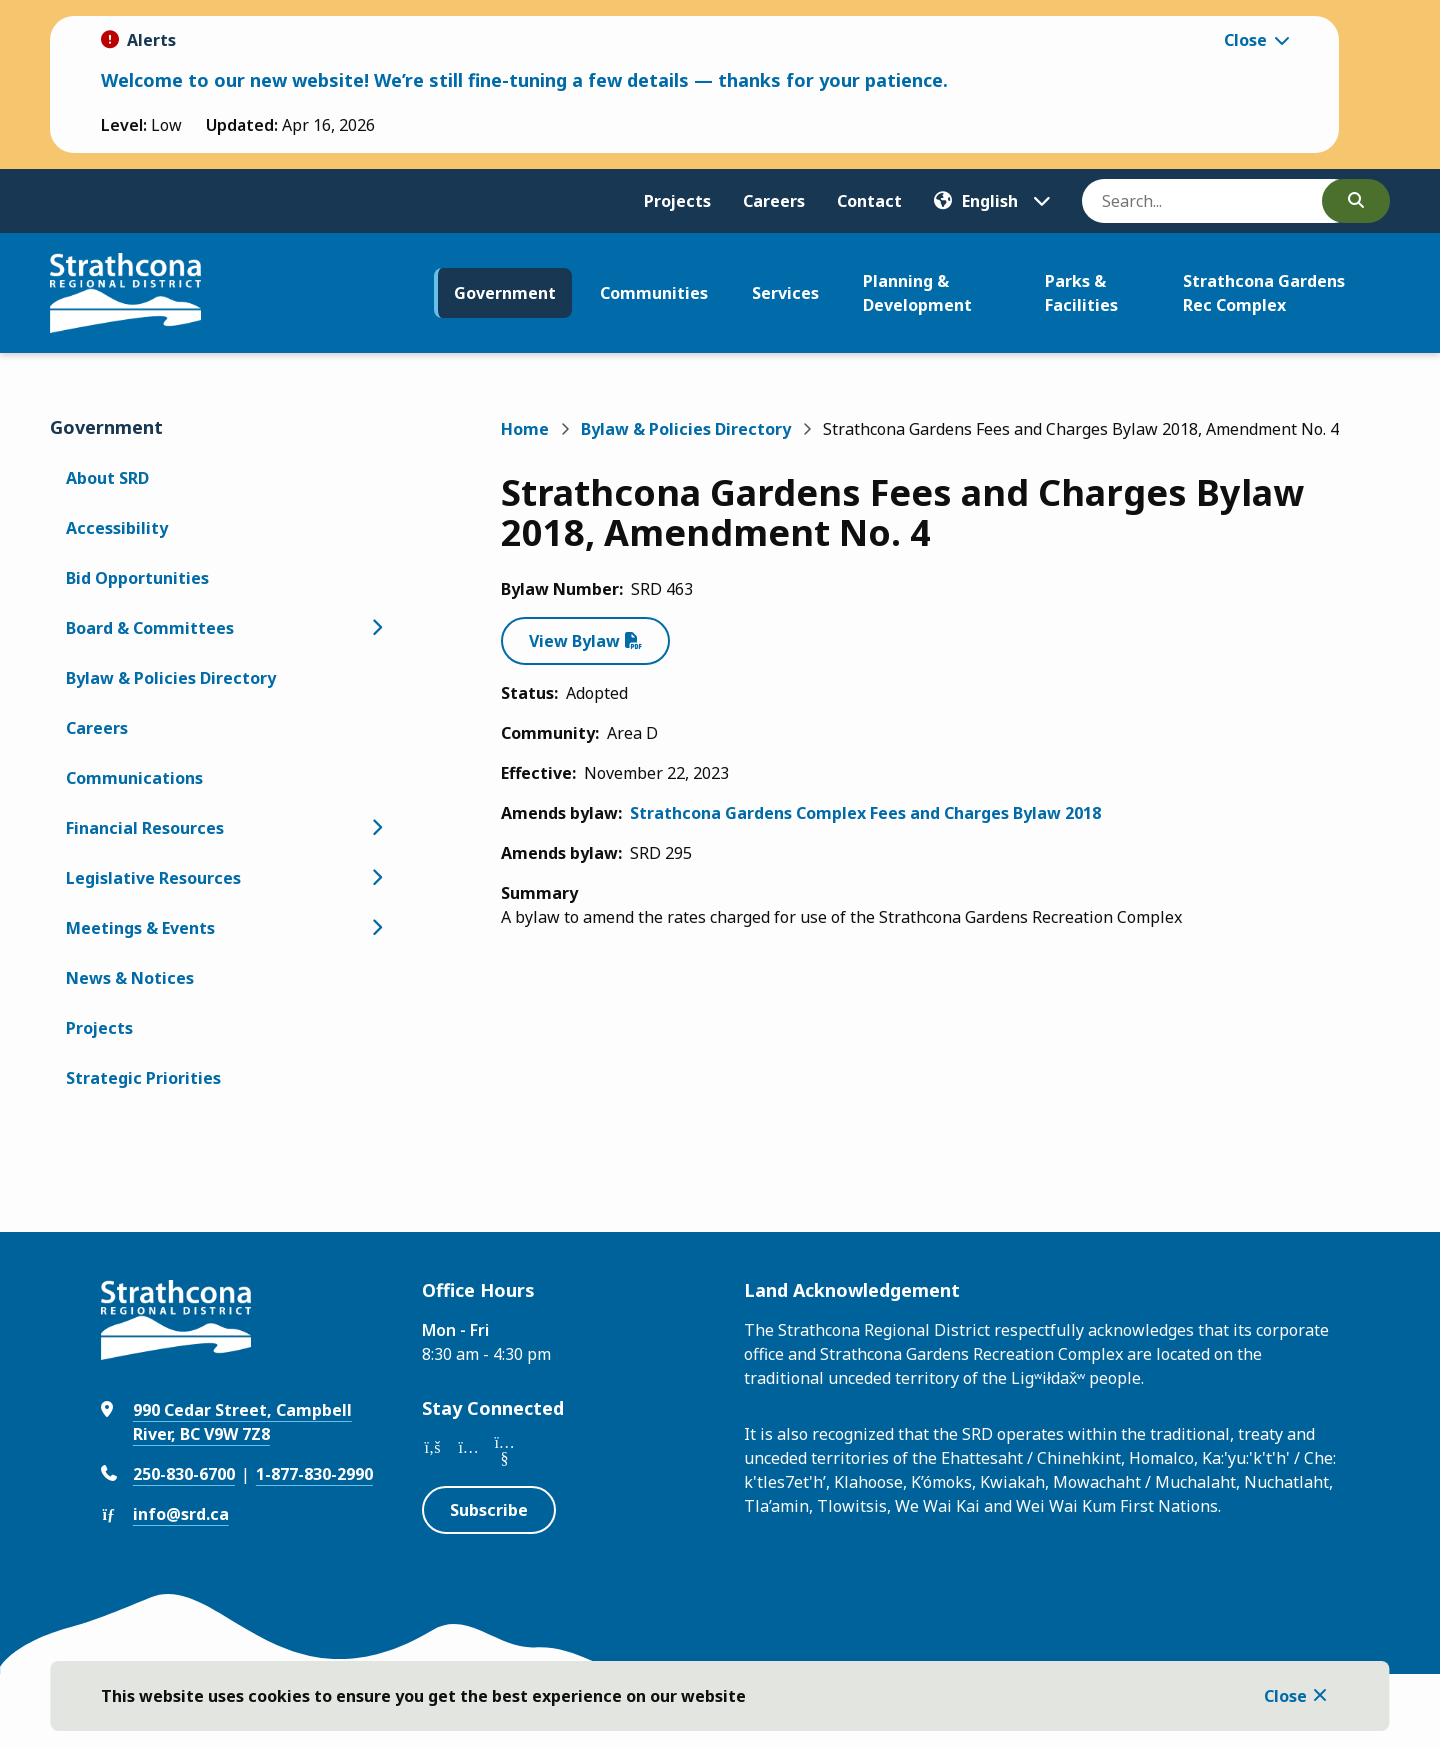 Image resolution: width=1440 pixels, height=1747 pixels. What do you see at coordinates (869, 201) in the screenshot?
I see `Contact` at bounding box center [869, 201].